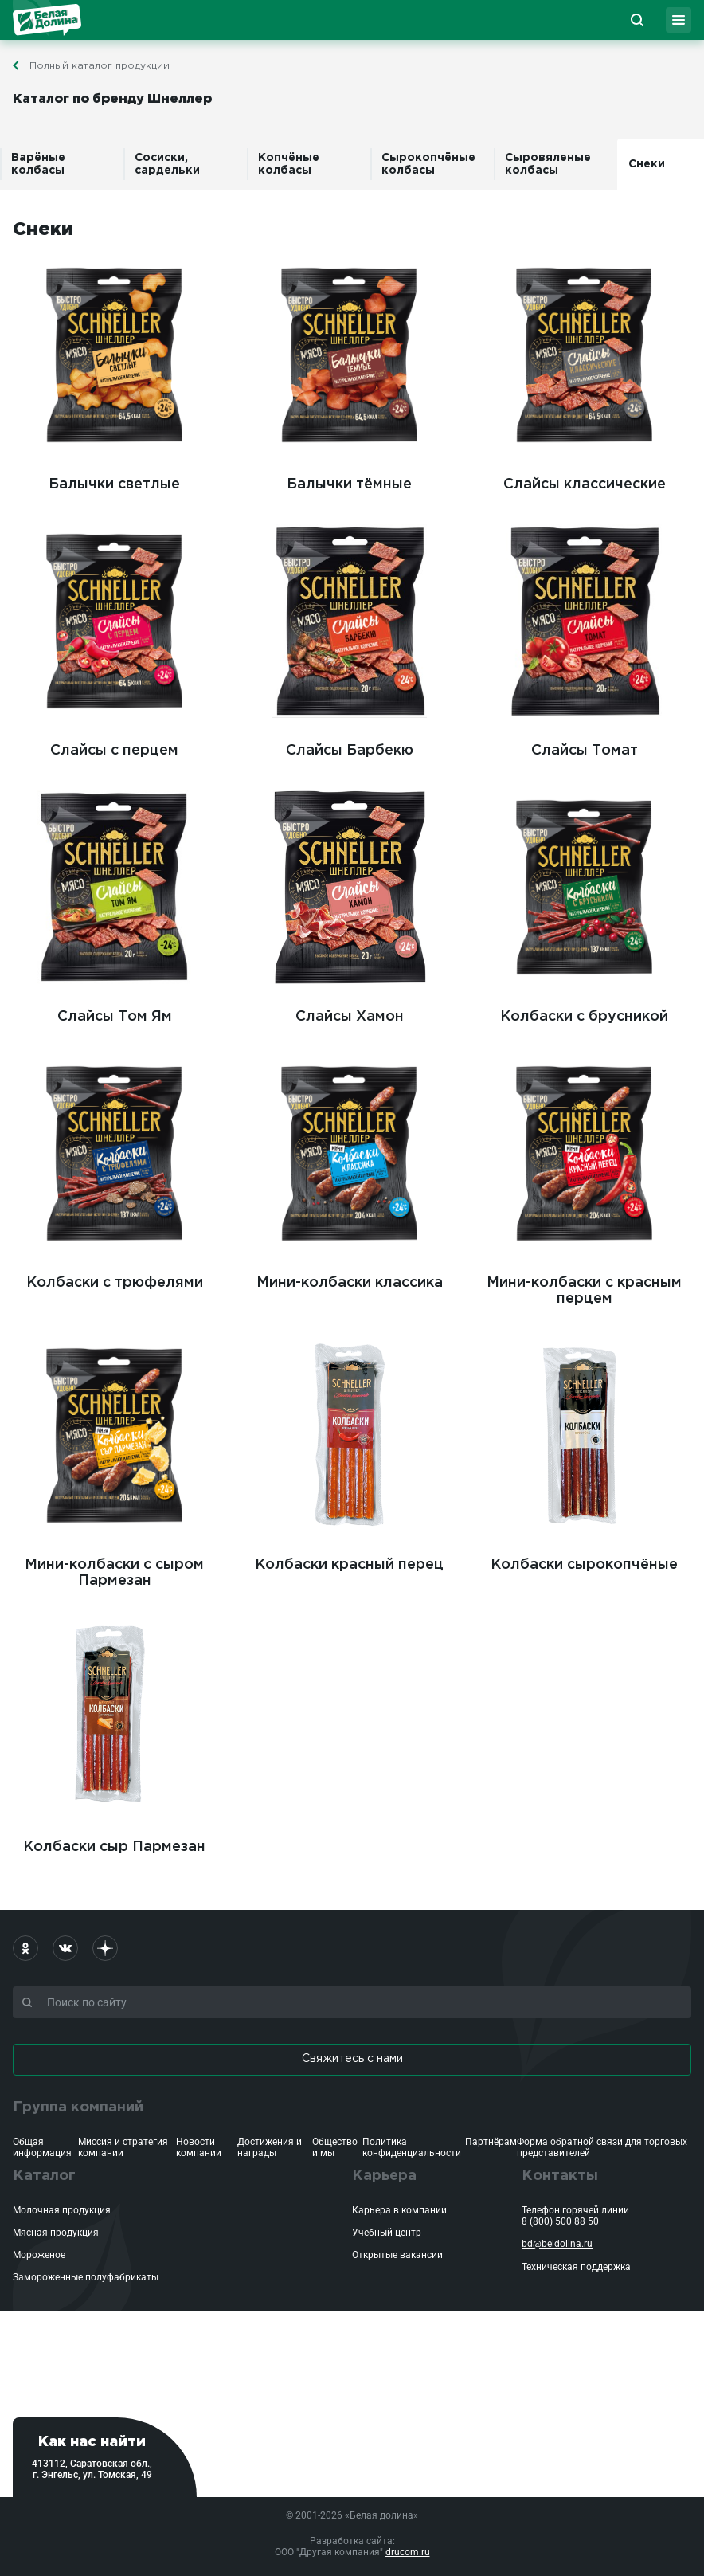 The height and width of the screenshot is (2576, 704). I want to click on Мороженое, so click(39, 2254).